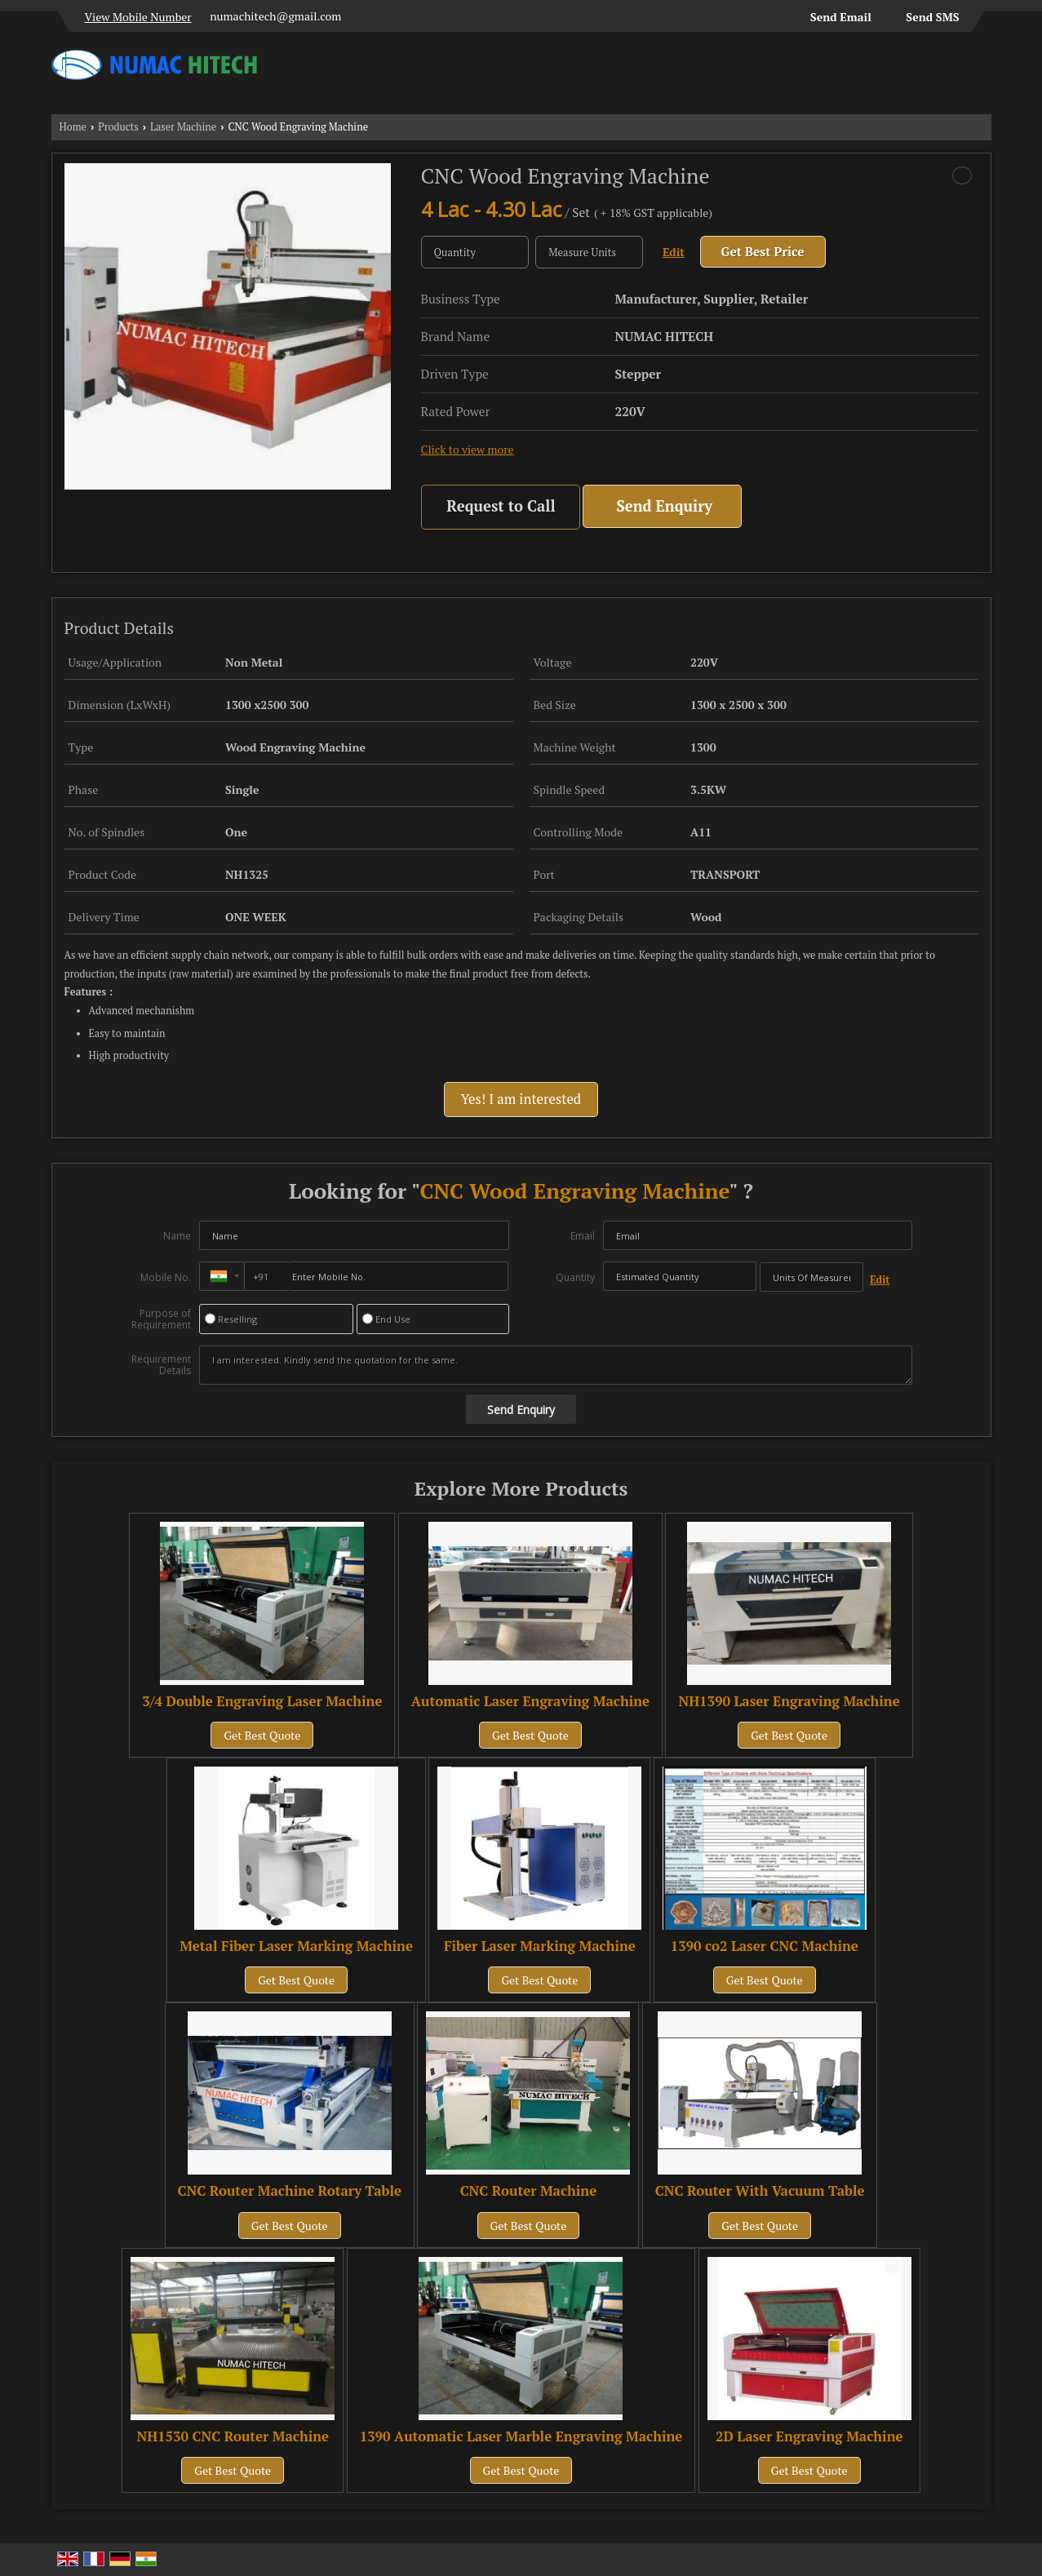 The image size is (1042, 2576). Describe the element at coordinates (981, 69) in the screenshot. I see `[Search]` at that location.